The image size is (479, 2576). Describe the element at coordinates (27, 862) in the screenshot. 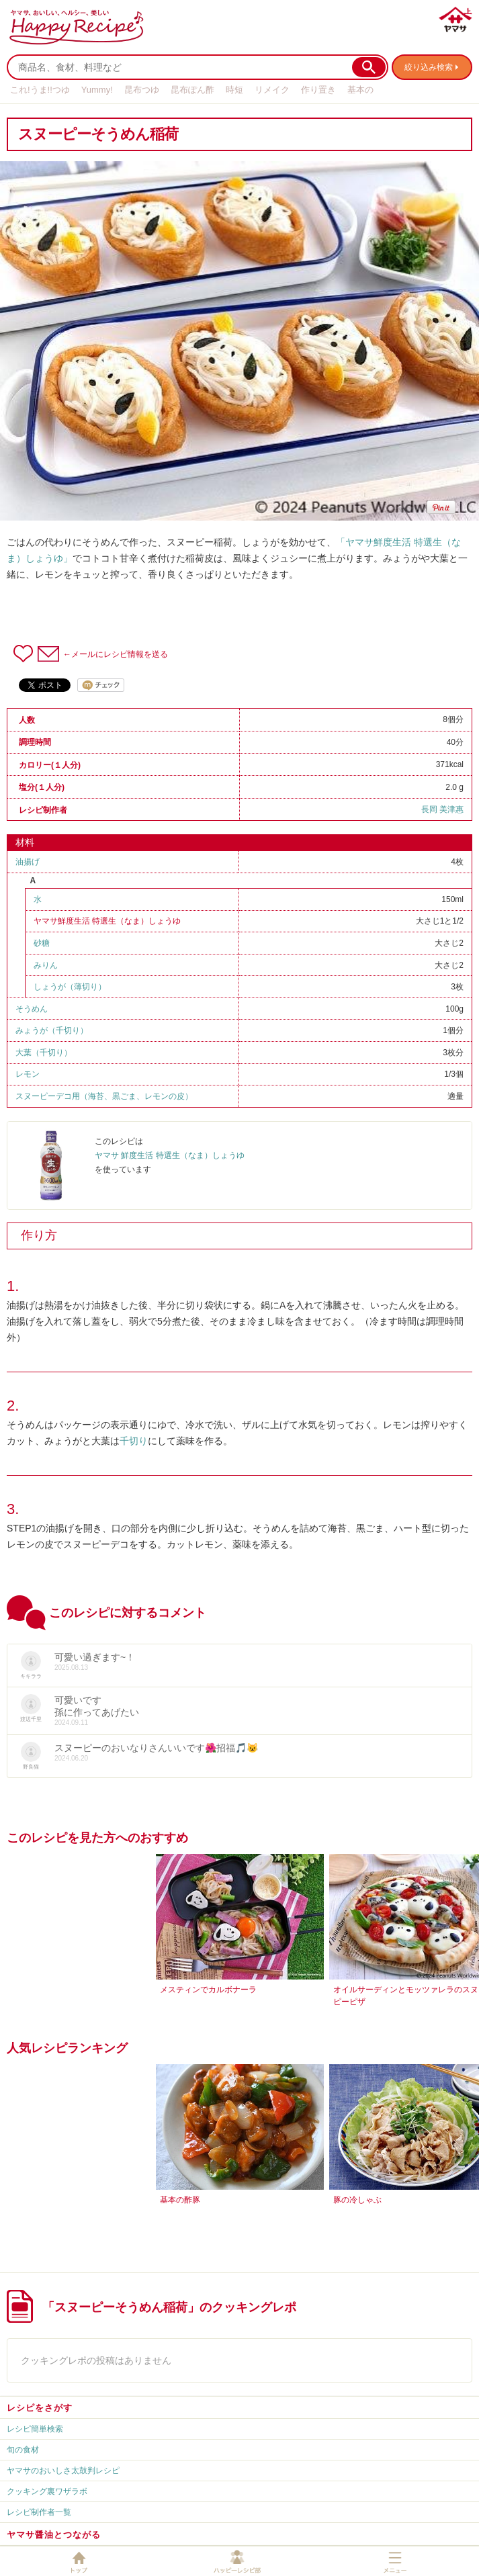

I see `油揚げ` at that location.